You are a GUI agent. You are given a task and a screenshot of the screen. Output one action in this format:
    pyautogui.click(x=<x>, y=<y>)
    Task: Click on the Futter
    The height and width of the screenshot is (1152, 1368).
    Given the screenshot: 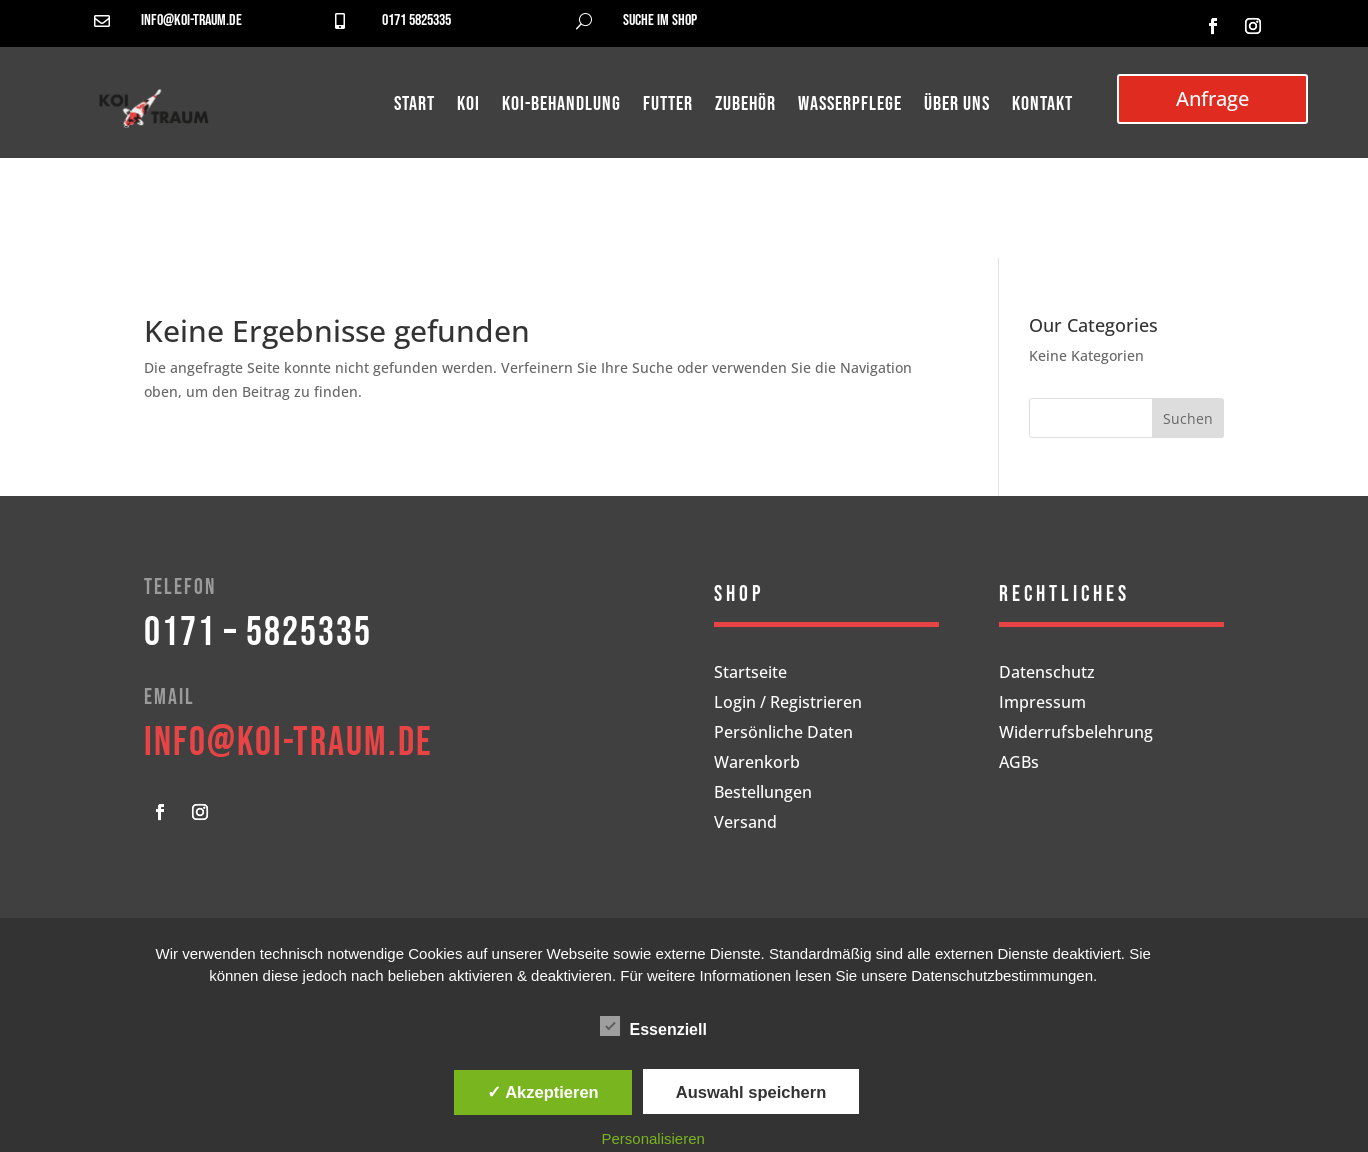 What is the action you would take?
    pyautogui.click(x=668, y=106)
    